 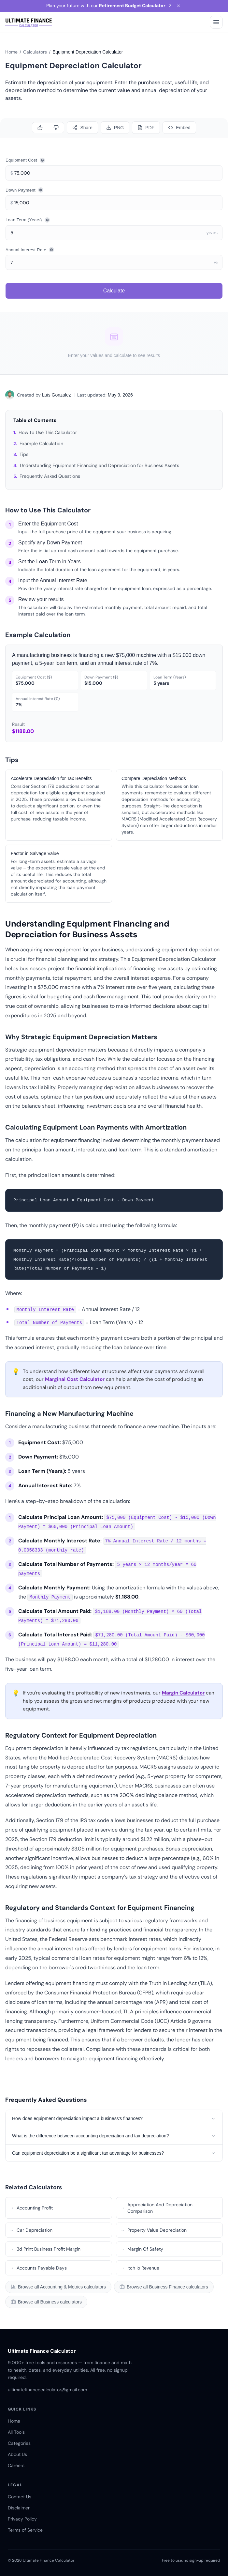 What do you see at coordinates (25, 2530) in the screenshot?
I see `Terms of Service` at bounding box center [25, 2530].